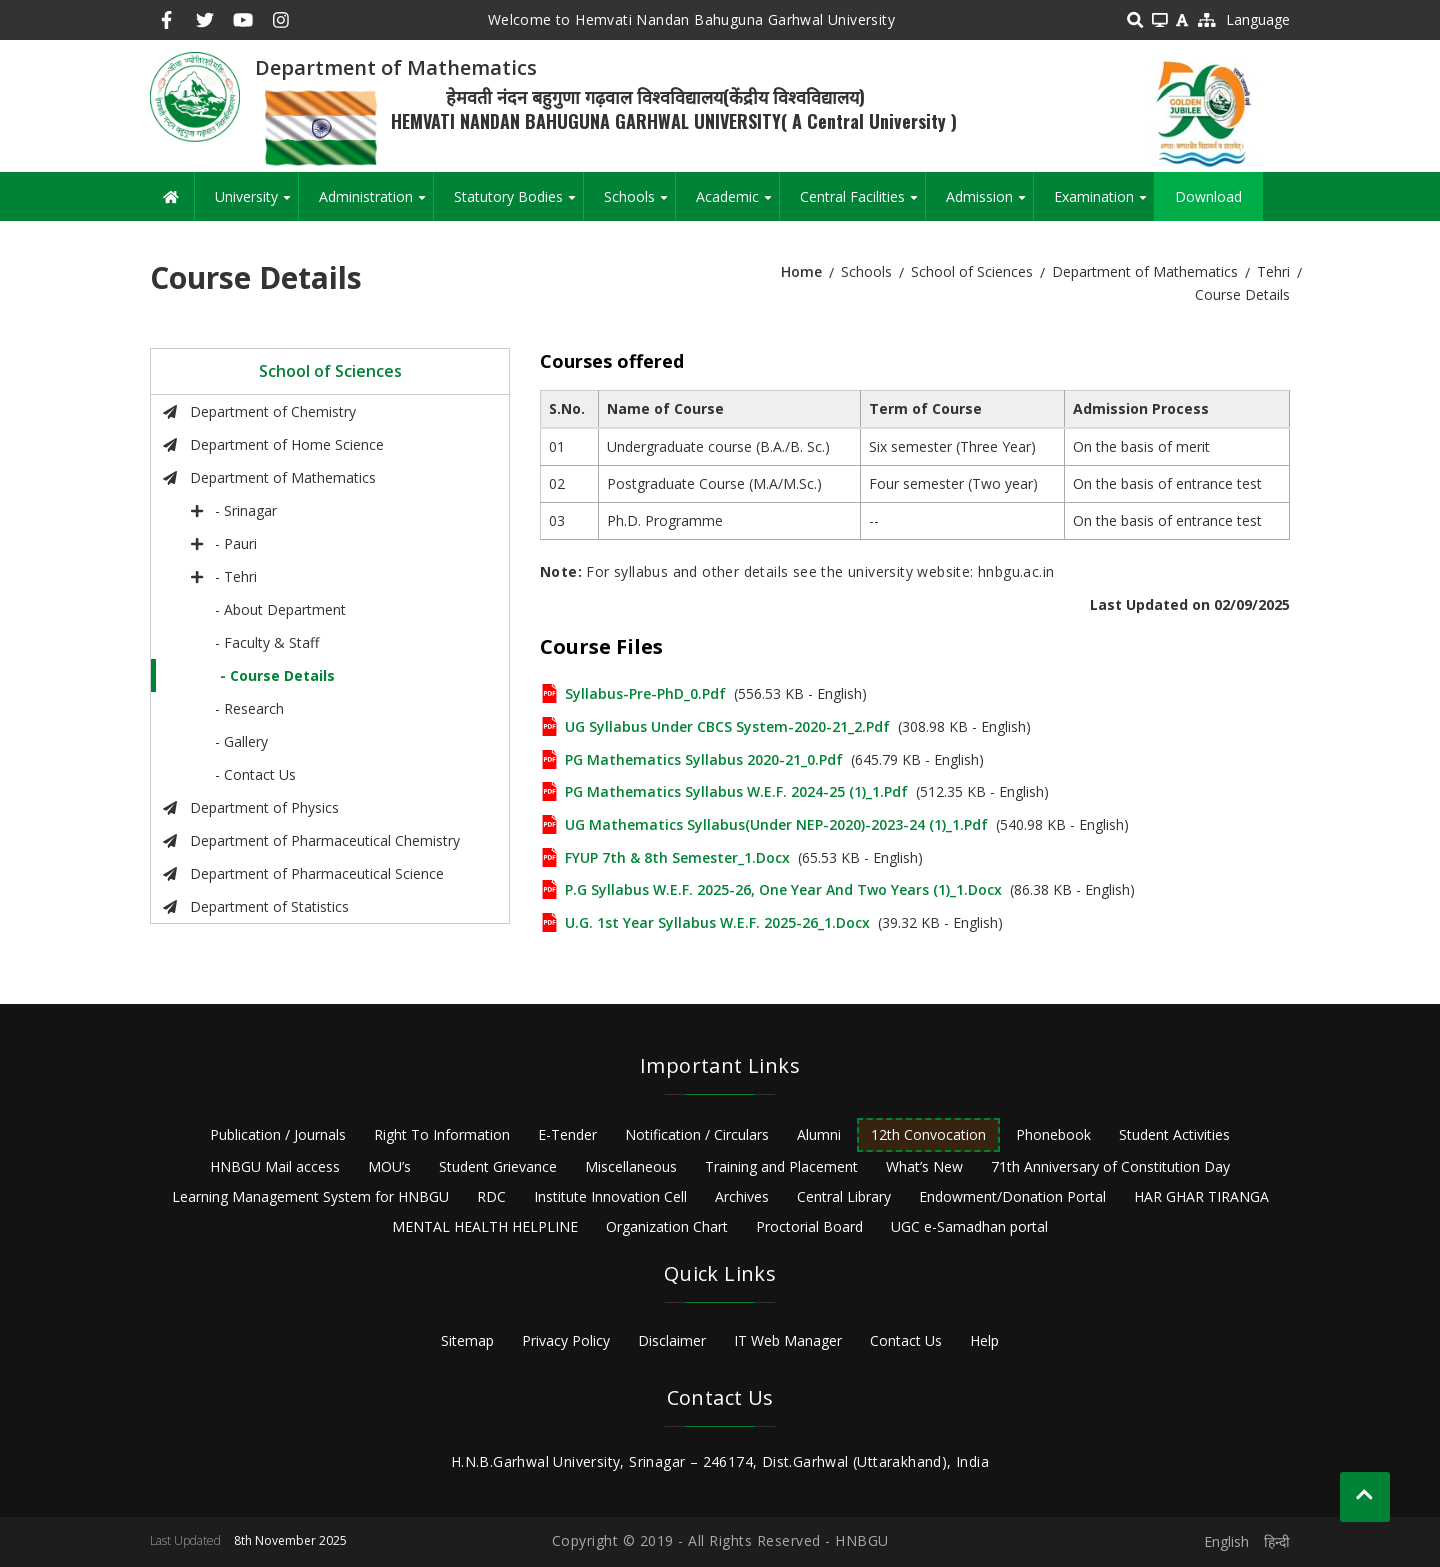  Describe the element at coordinates (442, 1134) in the screenshot. I see `Right To Information` at that location.